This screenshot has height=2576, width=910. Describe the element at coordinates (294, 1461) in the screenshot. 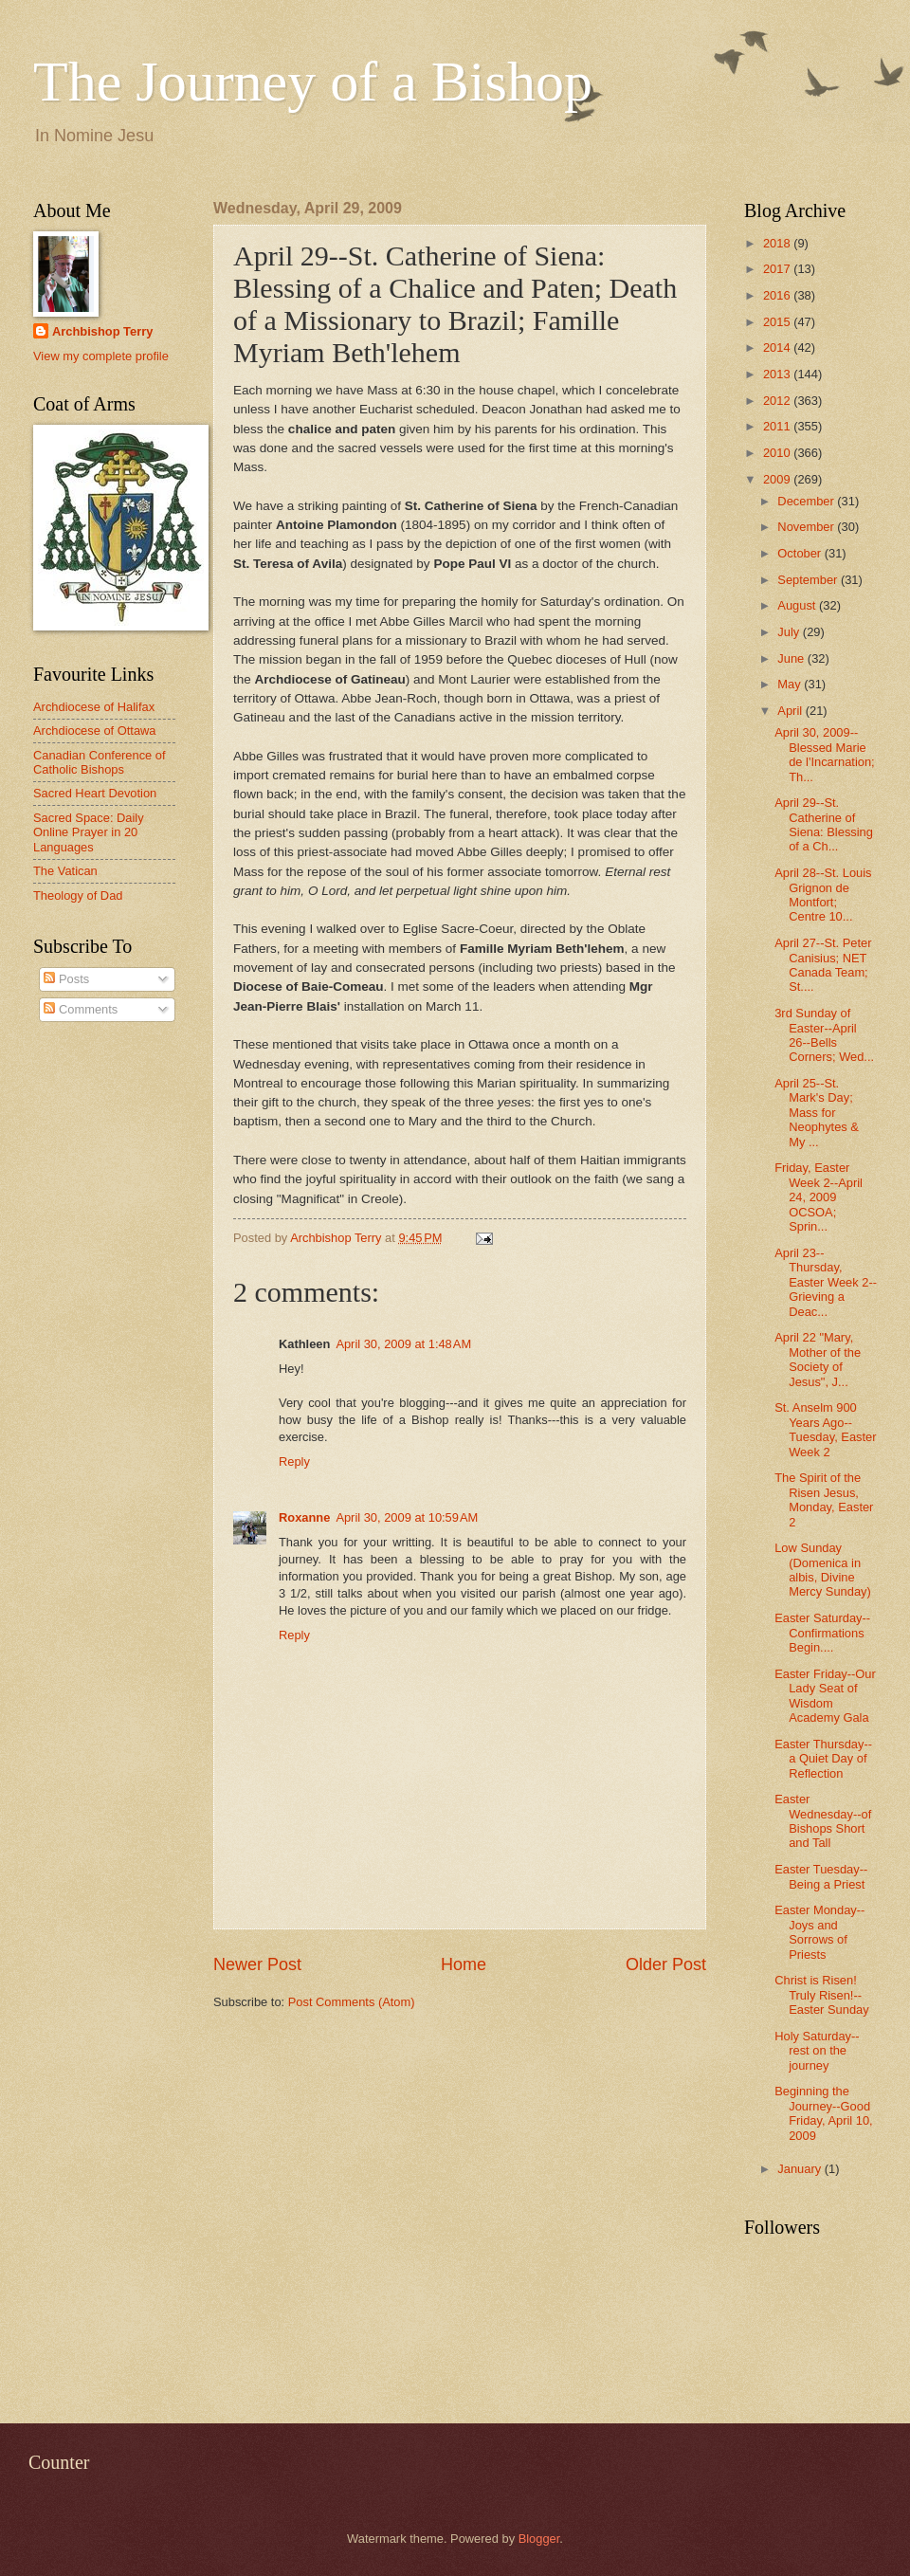

I see `Reply` at that location.